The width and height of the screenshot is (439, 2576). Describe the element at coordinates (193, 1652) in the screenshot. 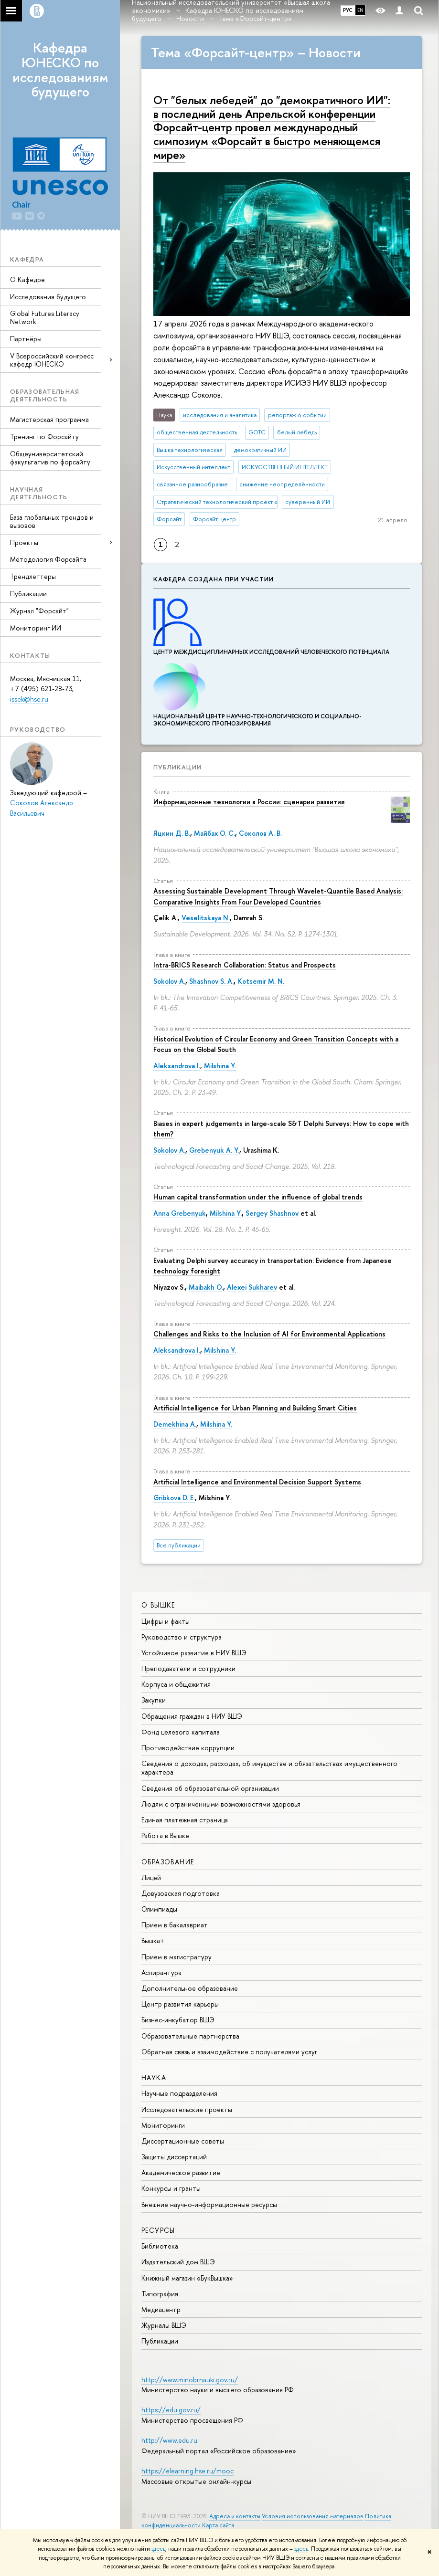

I see `Устойчивое развитие в НИУ ВШЭ` at that location.